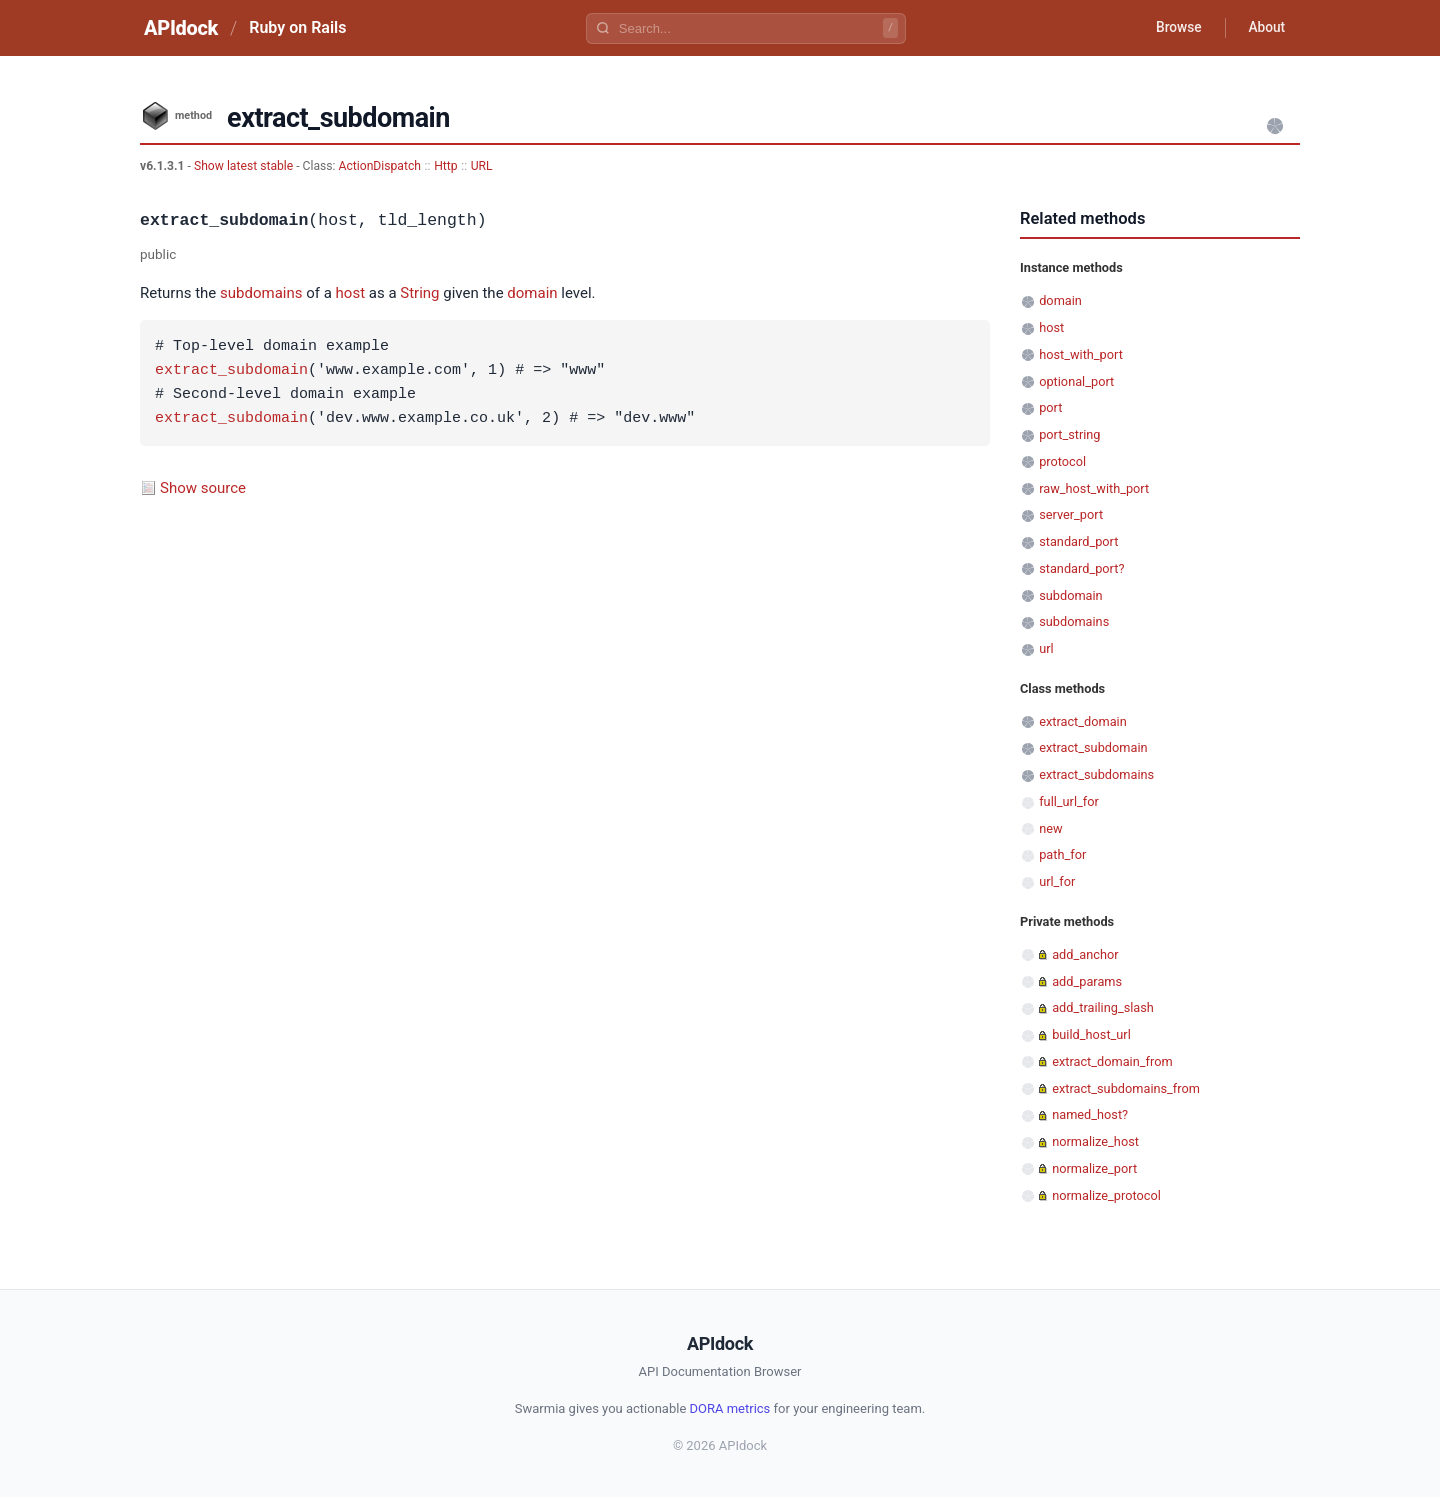  I want to click on extract_subdomains, so click(1096, 774).